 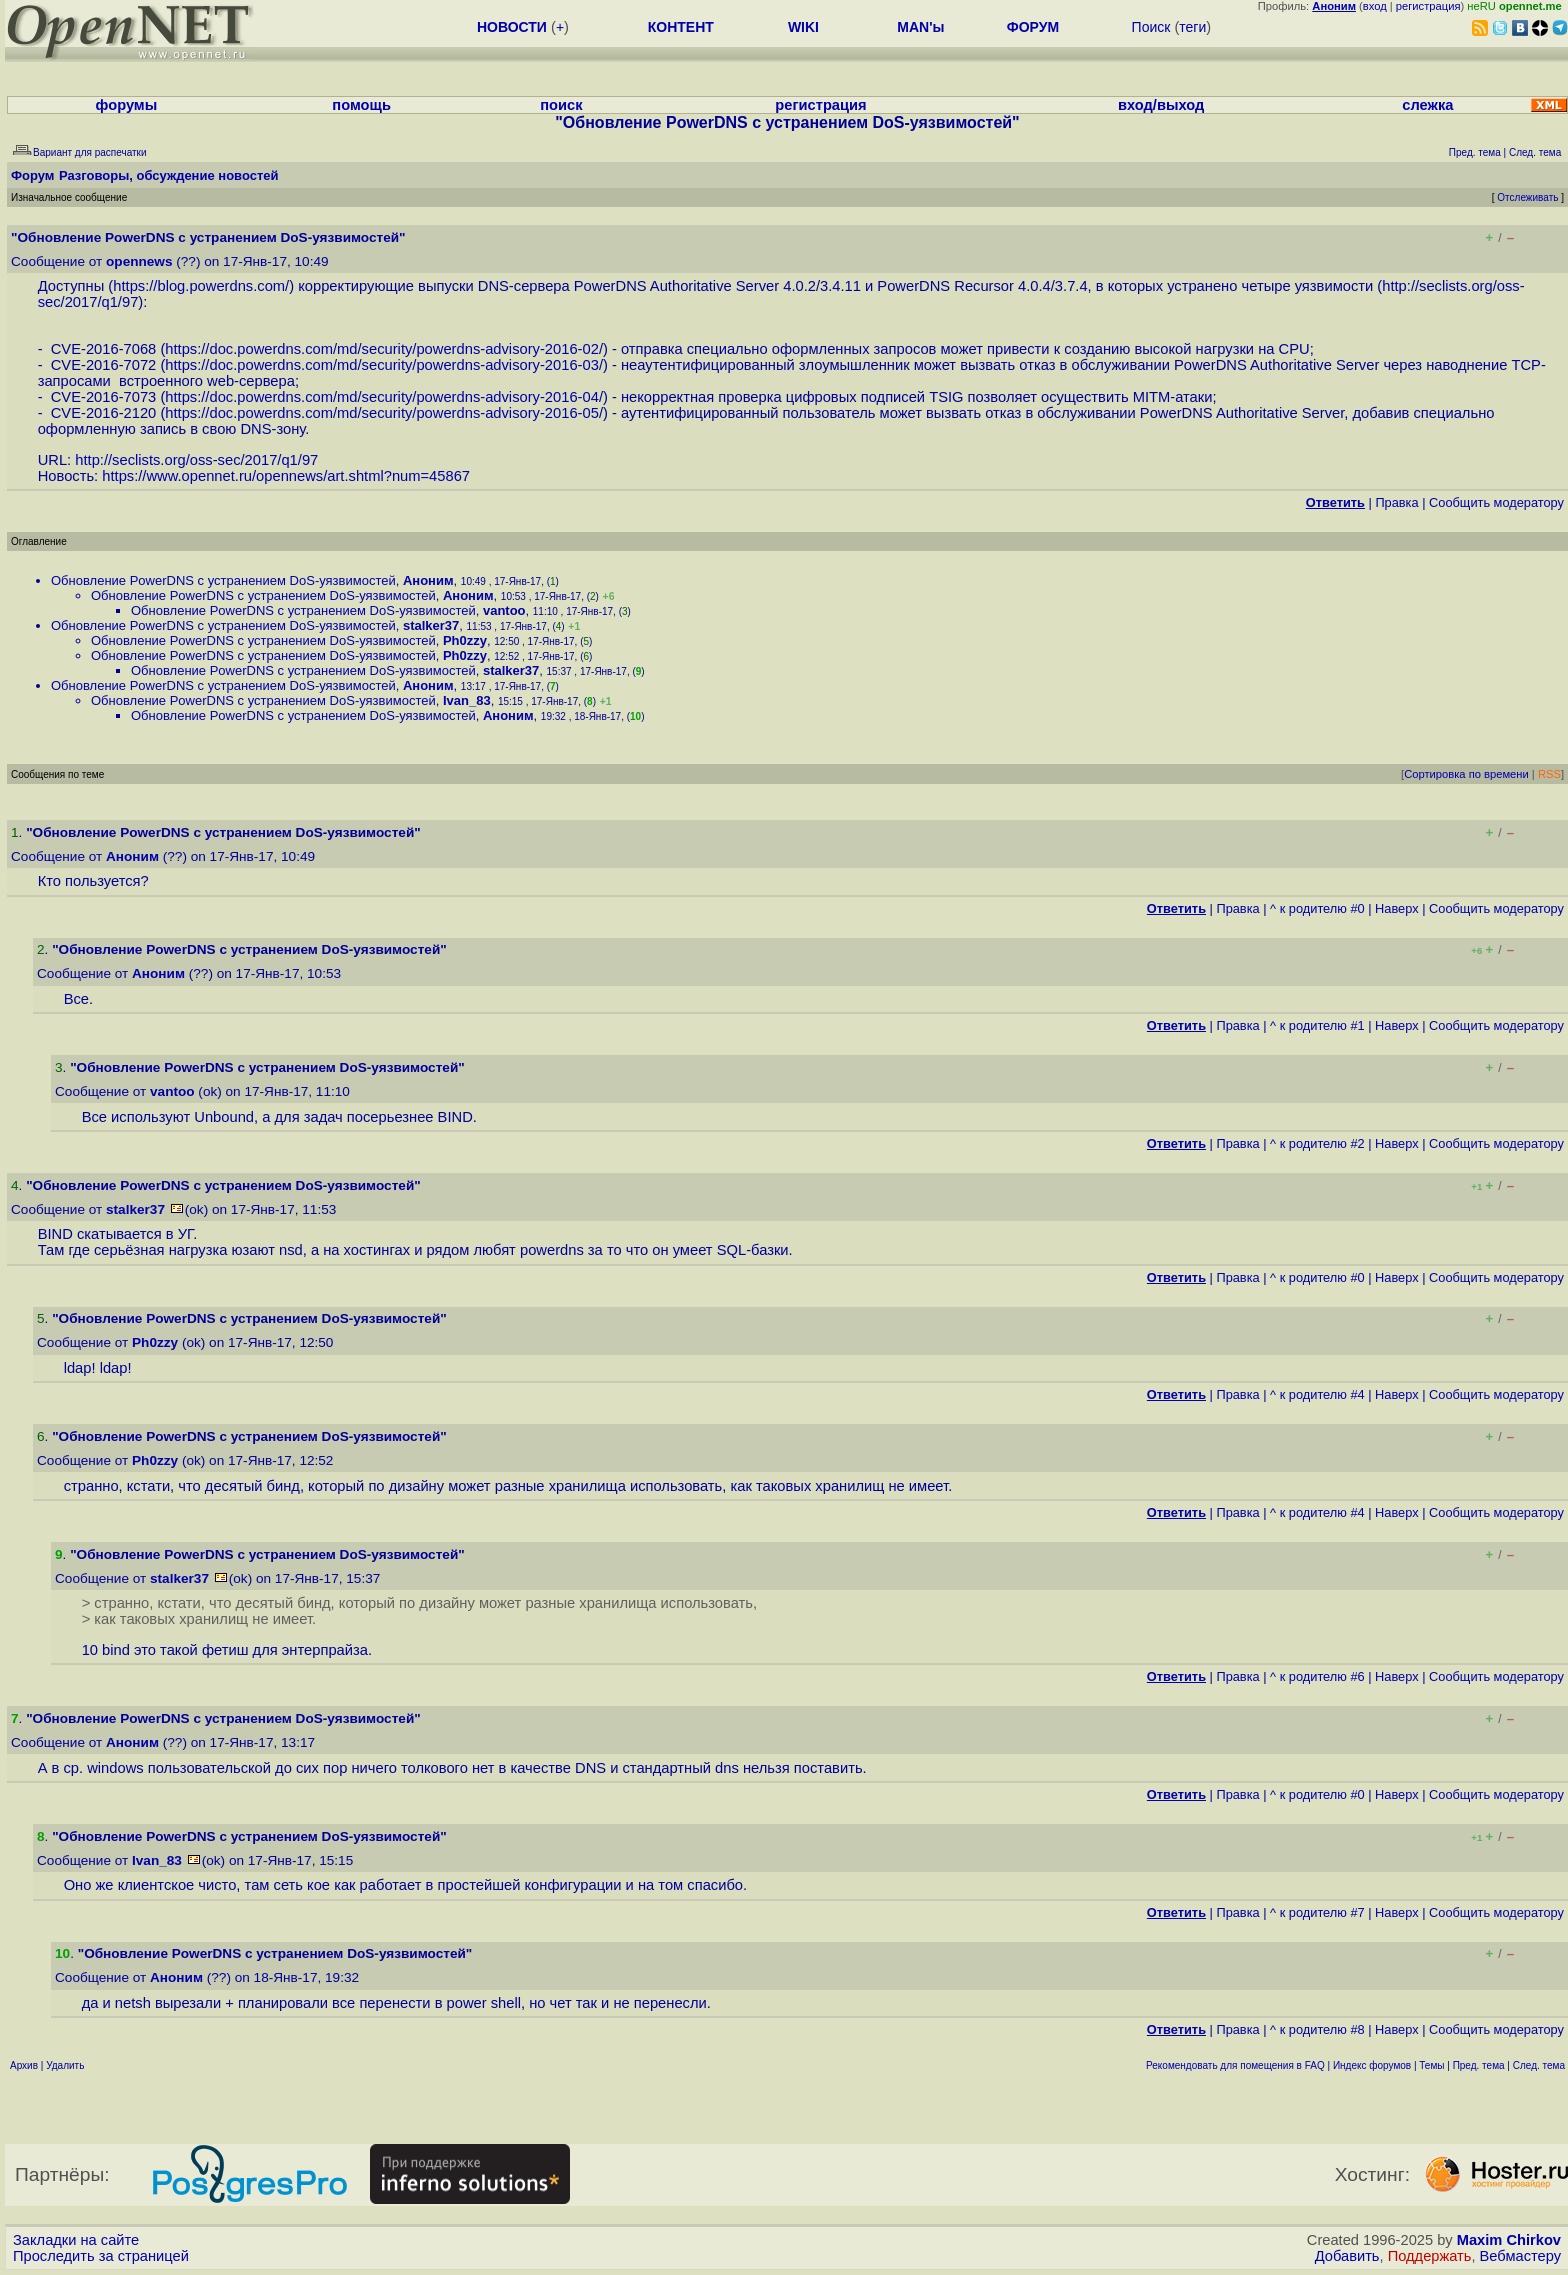 I want to click on Обновление PowerDNS с устранением DoS-уязвимостей, so click(x=223, y=580).